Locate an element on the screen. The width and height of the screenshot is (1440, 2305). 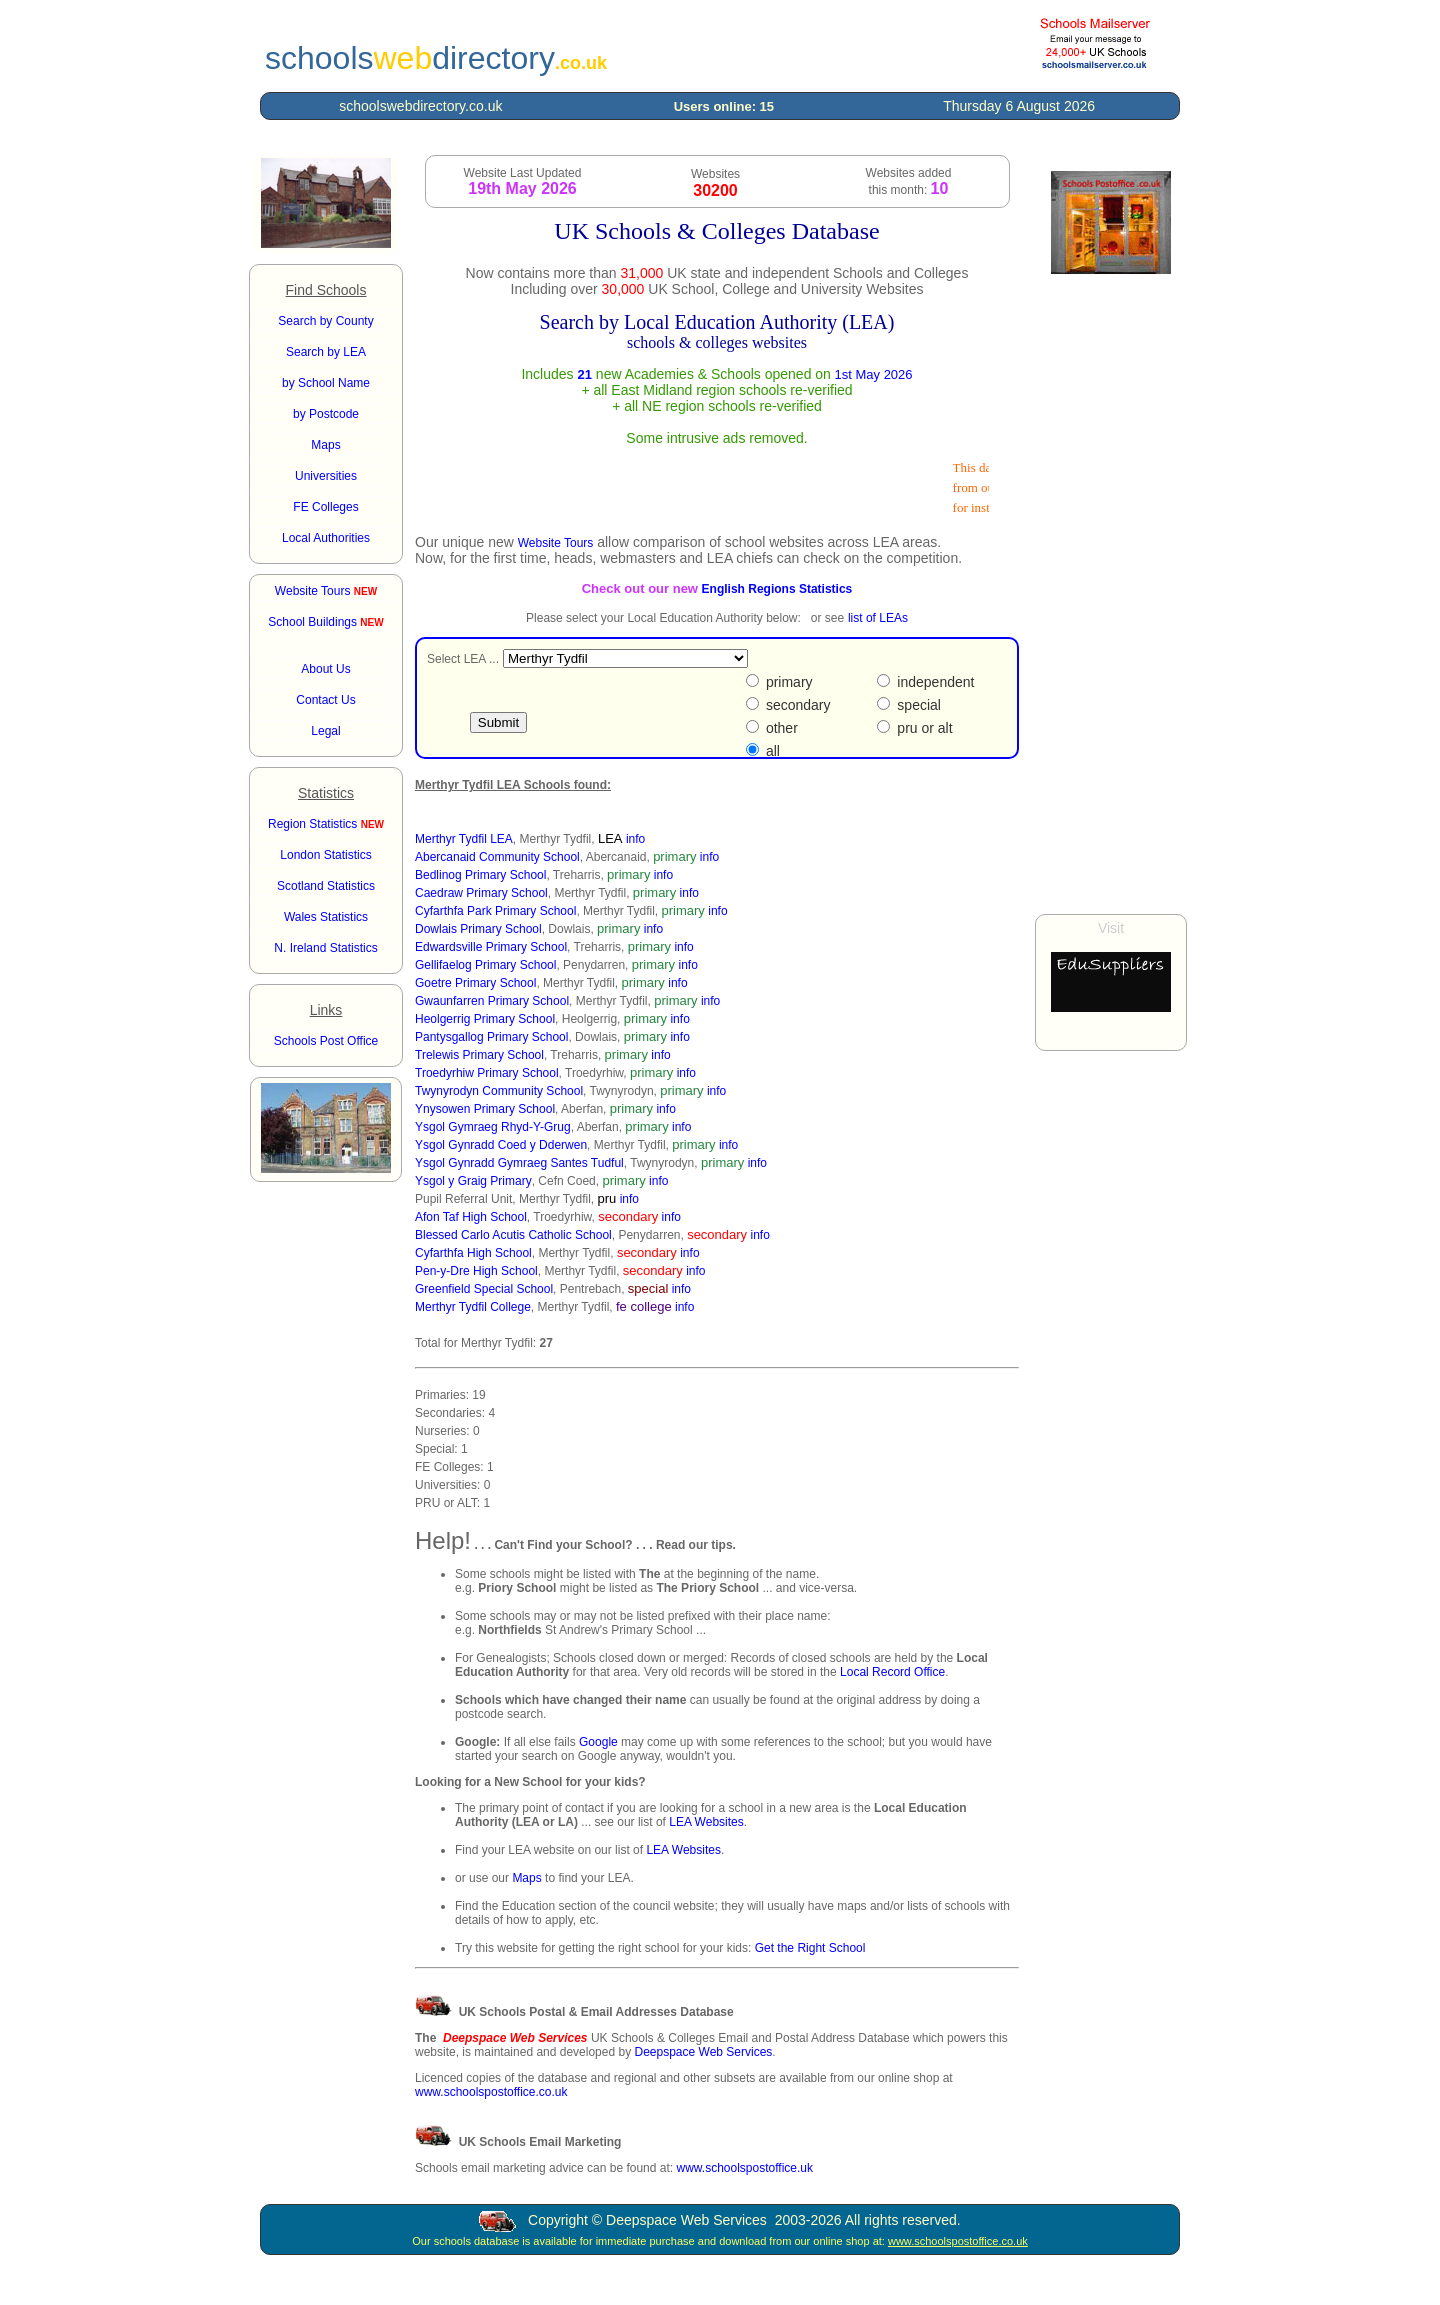
www.schoolspostoffice.co.uk is located at coordinates (491, 2092).